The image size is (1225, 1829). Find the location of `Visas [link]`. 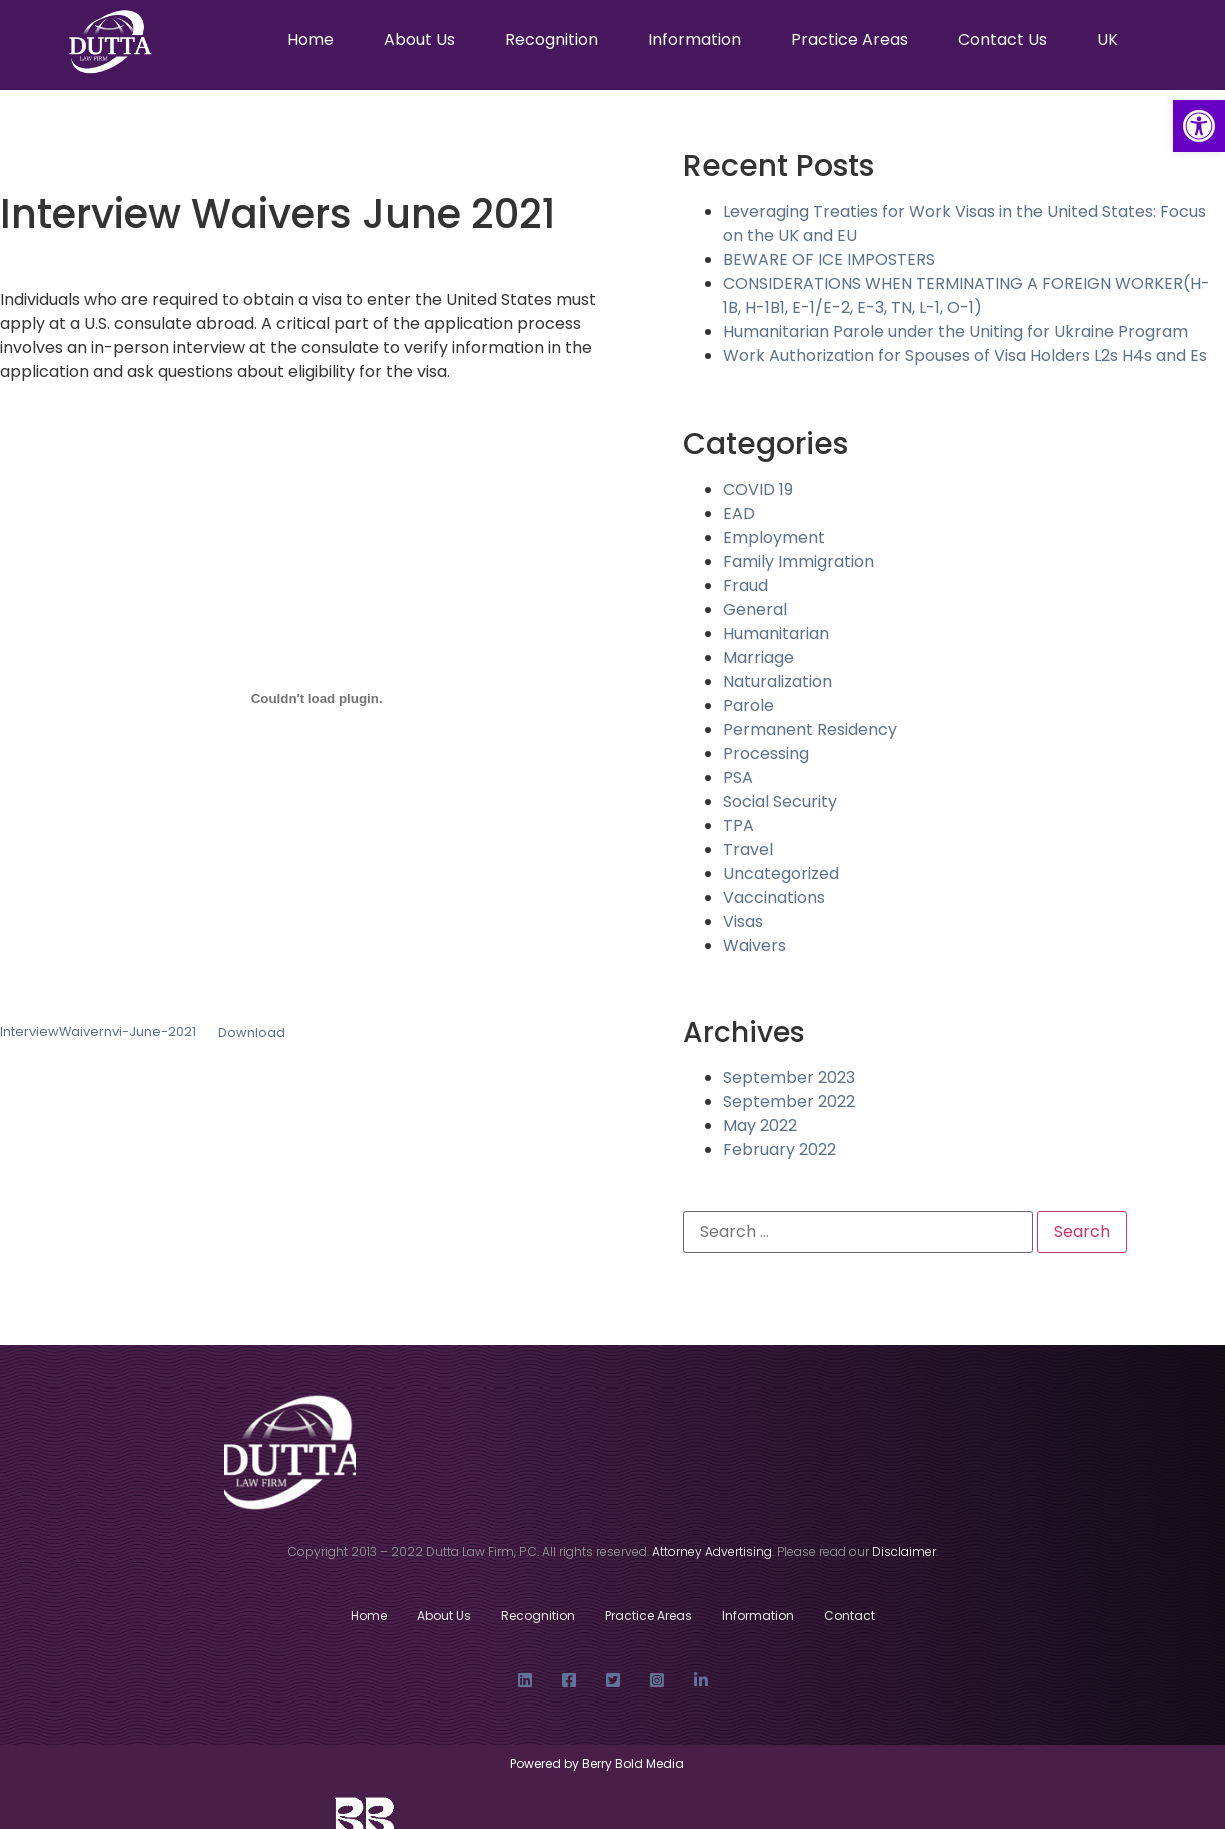

Visas [link] is located at coordinates (743, 921).